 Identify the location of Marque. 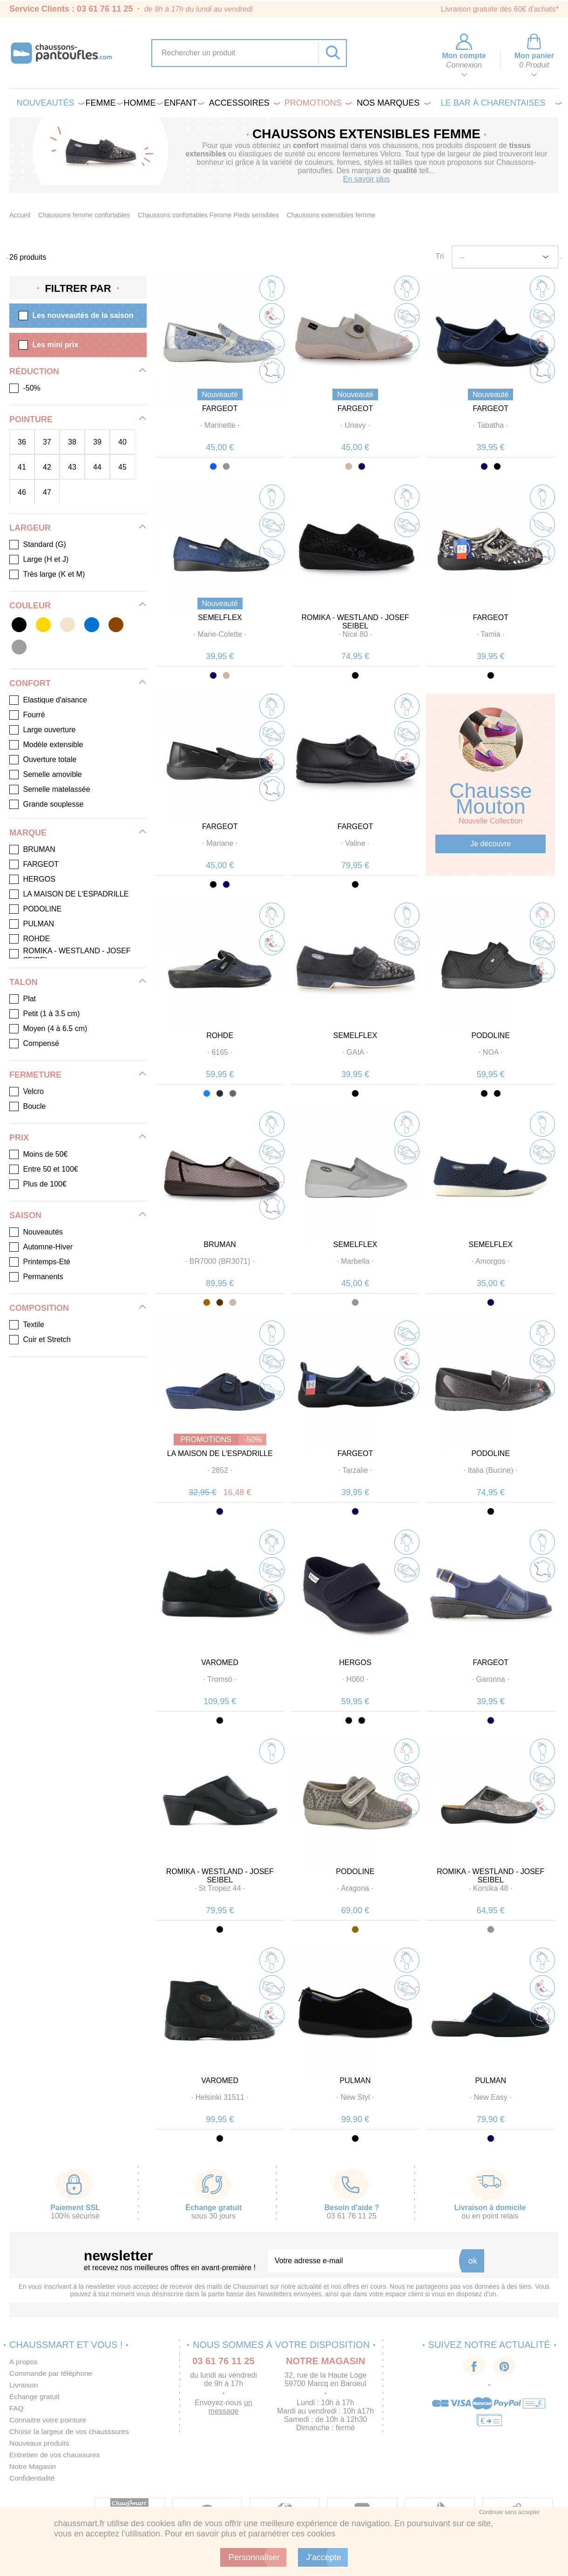
(28, 832).